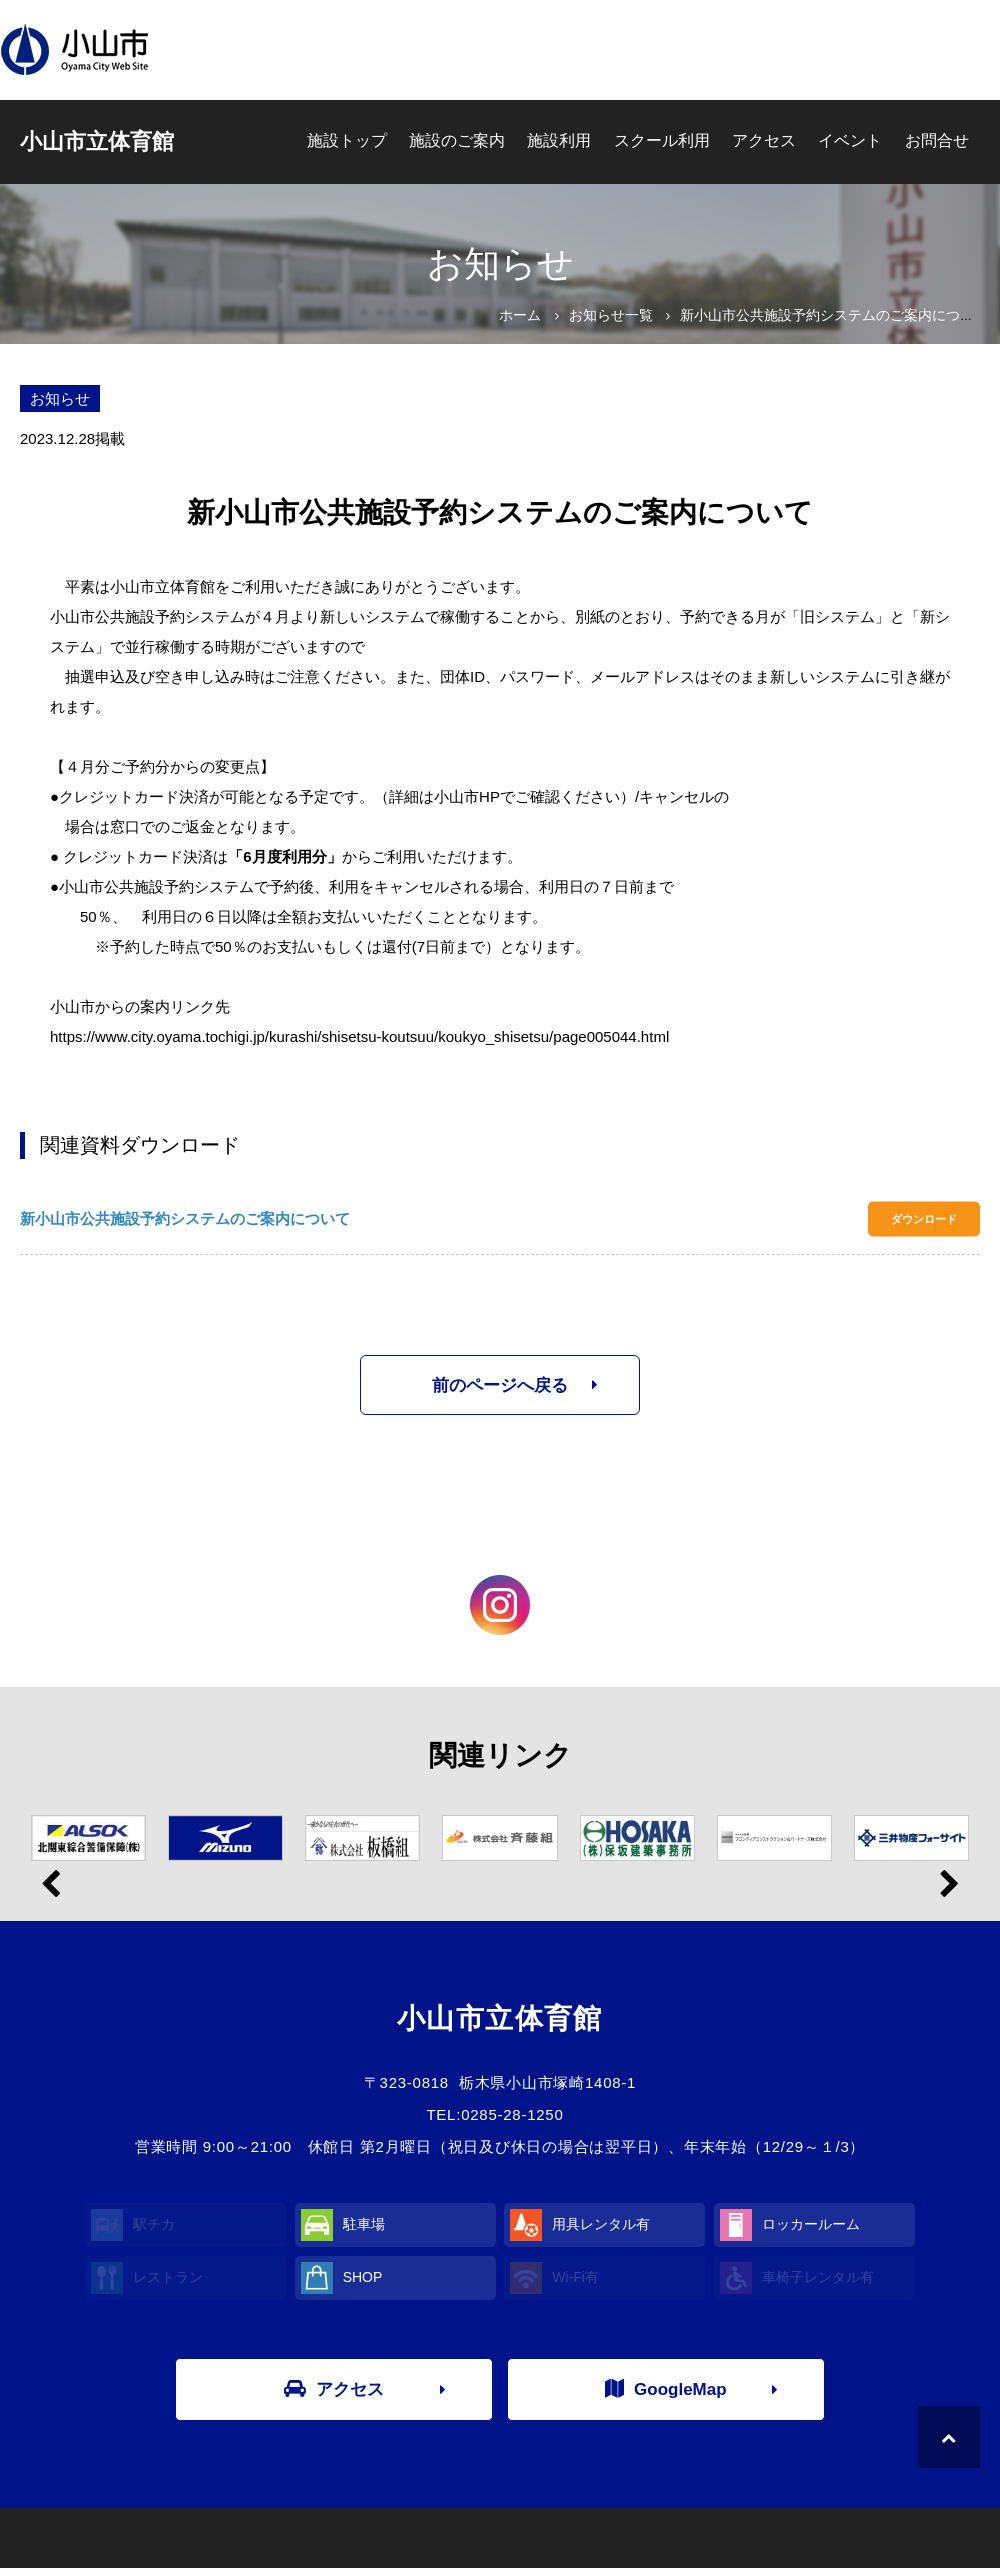 This screenshot has height=2568, width=1000. What do you see at coordinates (662, 140) in the screenshot?
I see `スクール利用` at bounding box center [662, 140].